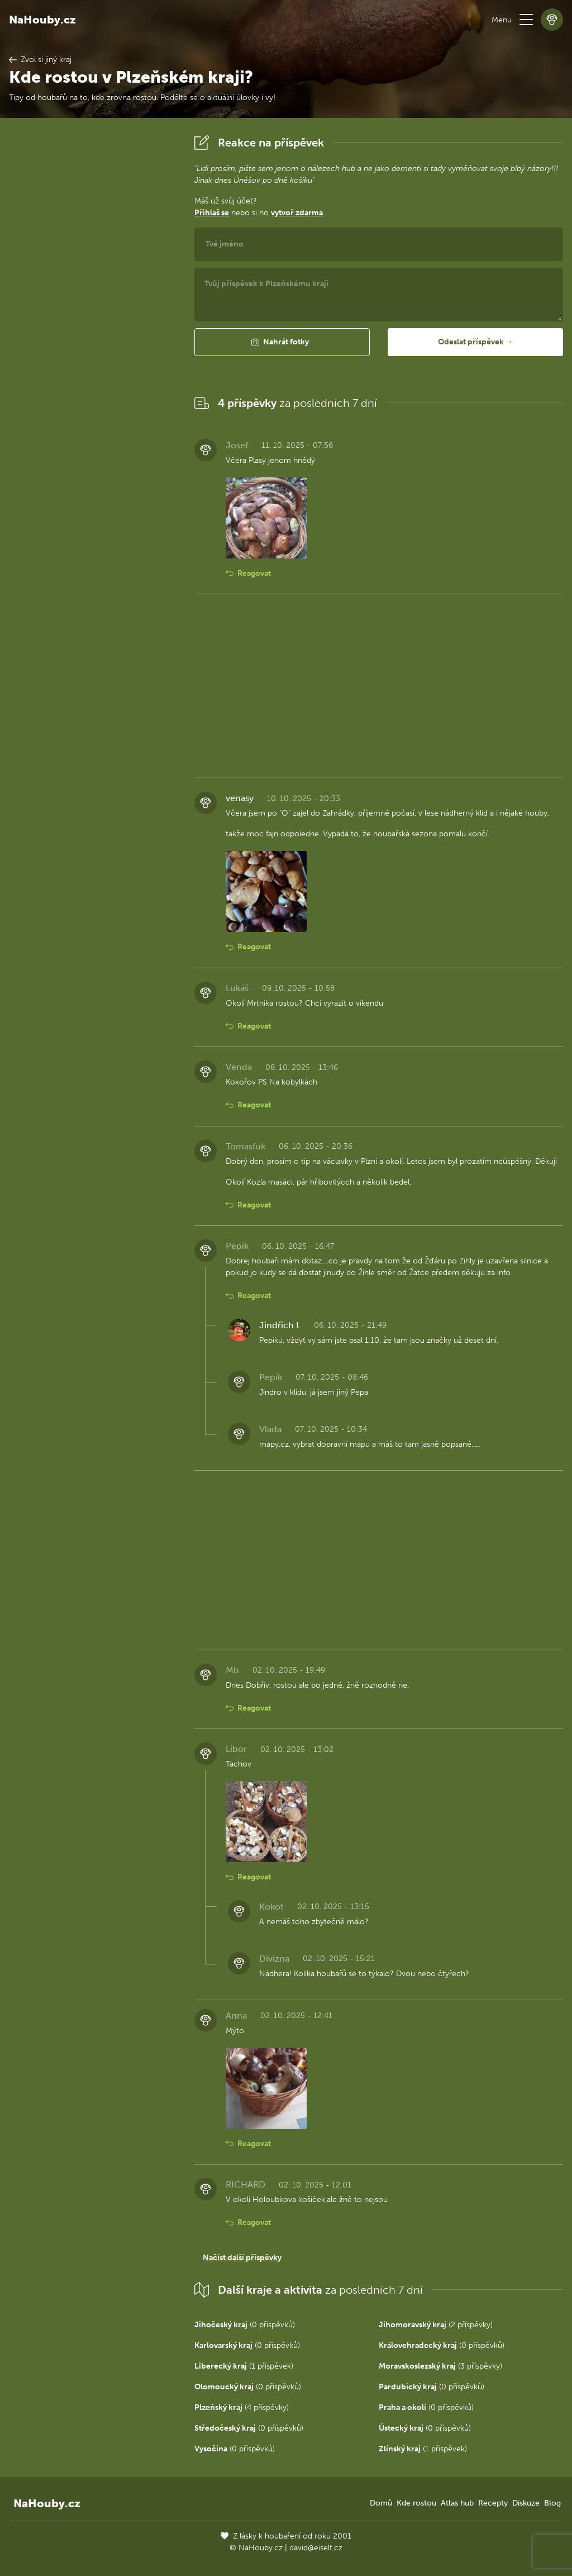 The width and height of the screenshot is (572, 2576). Describe the element at coordinates (416, 2503) in the screenshot. I see `Kde rostou` at that location.